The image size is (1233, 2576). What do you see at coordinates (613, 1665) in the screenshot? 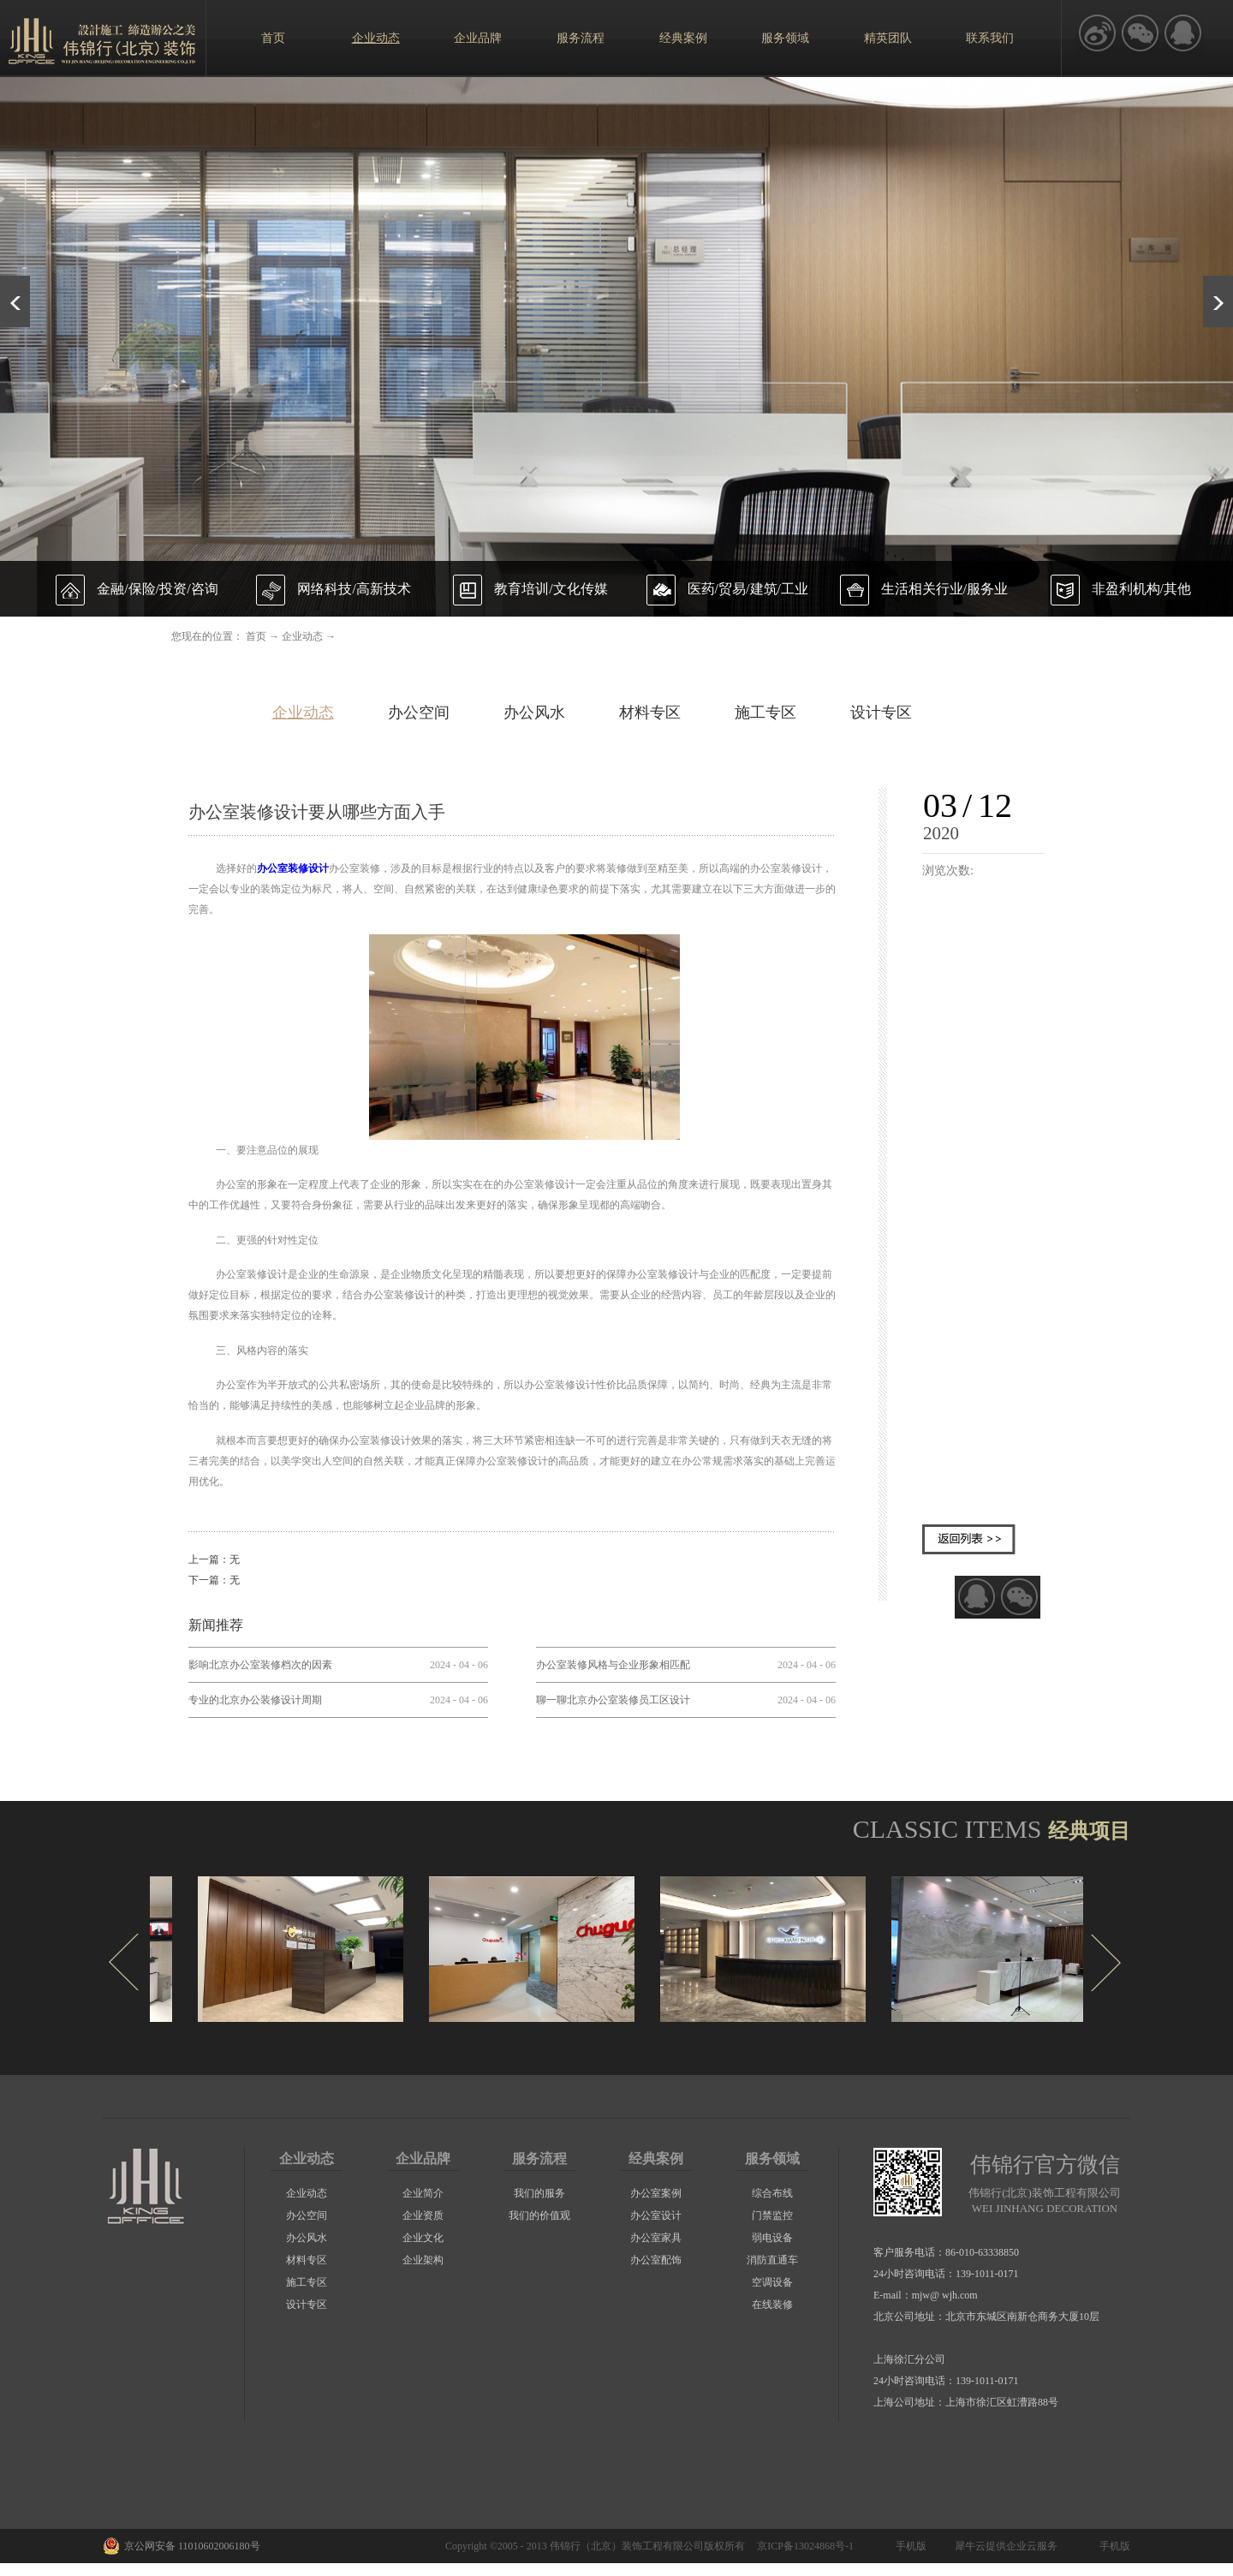
I see `办公室装修风格与企业形象相匹配` at bounding box center [613, 1665].